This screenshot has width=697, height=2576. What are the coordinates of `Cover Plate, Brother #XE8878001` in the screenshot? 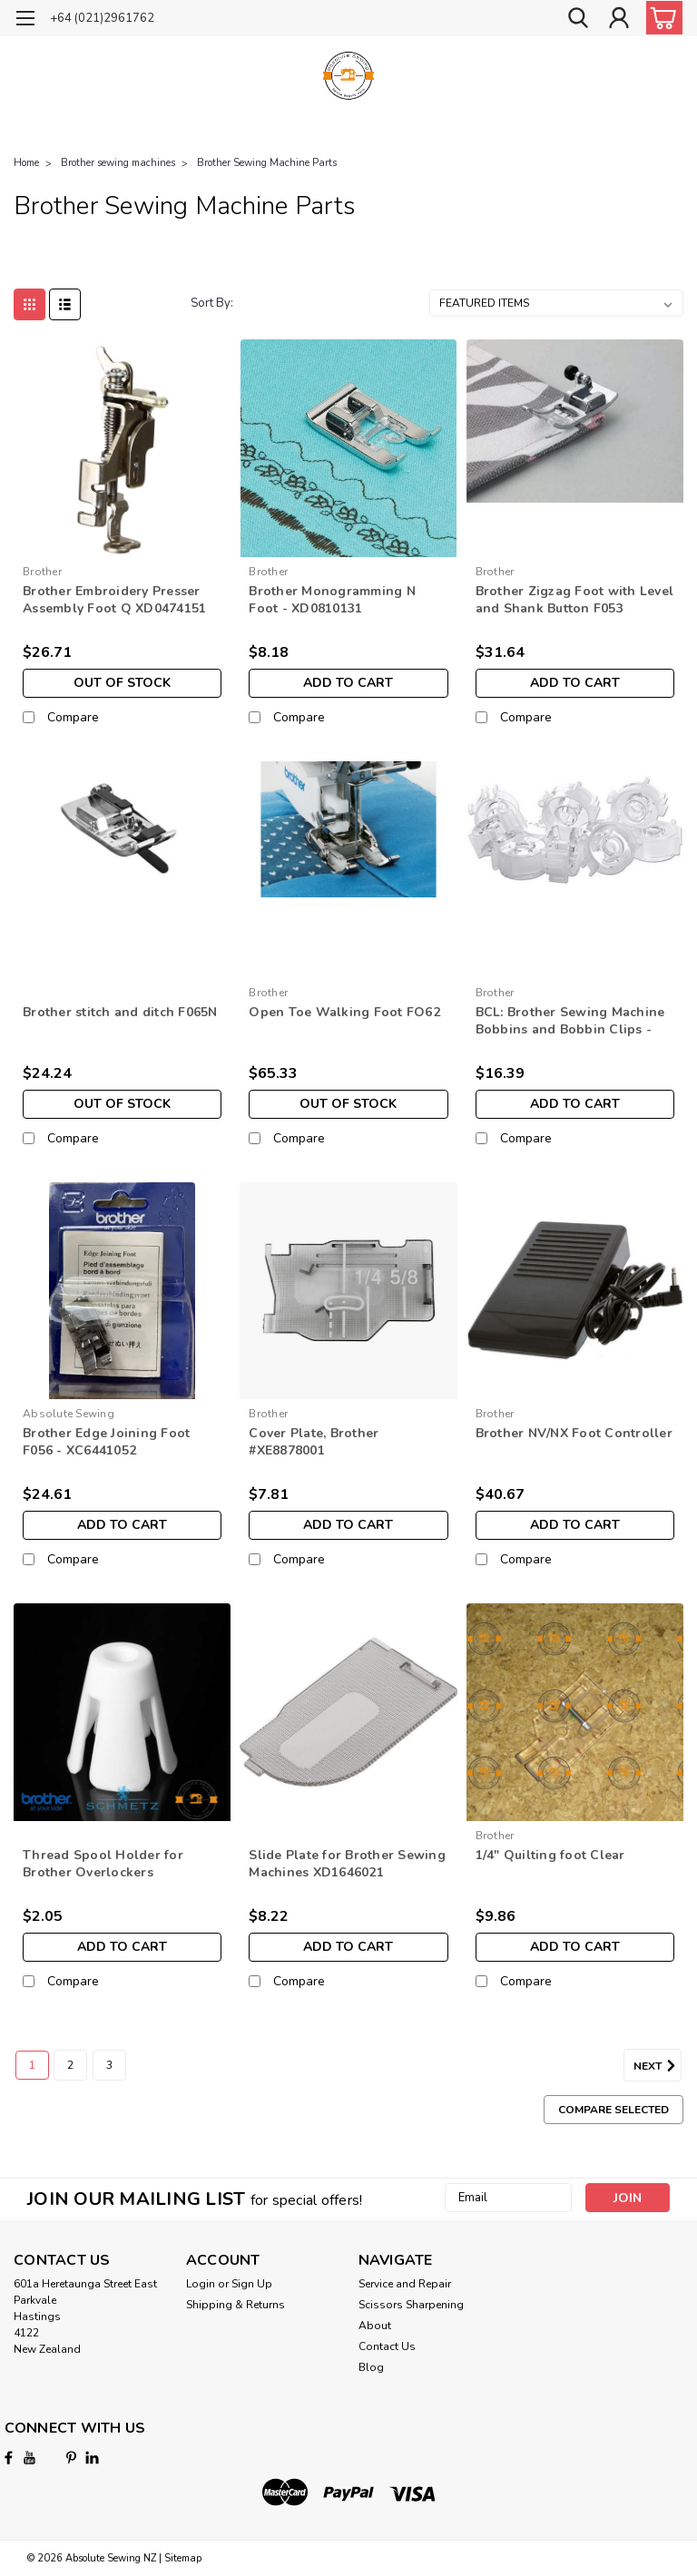 It's located at (313, 1442).